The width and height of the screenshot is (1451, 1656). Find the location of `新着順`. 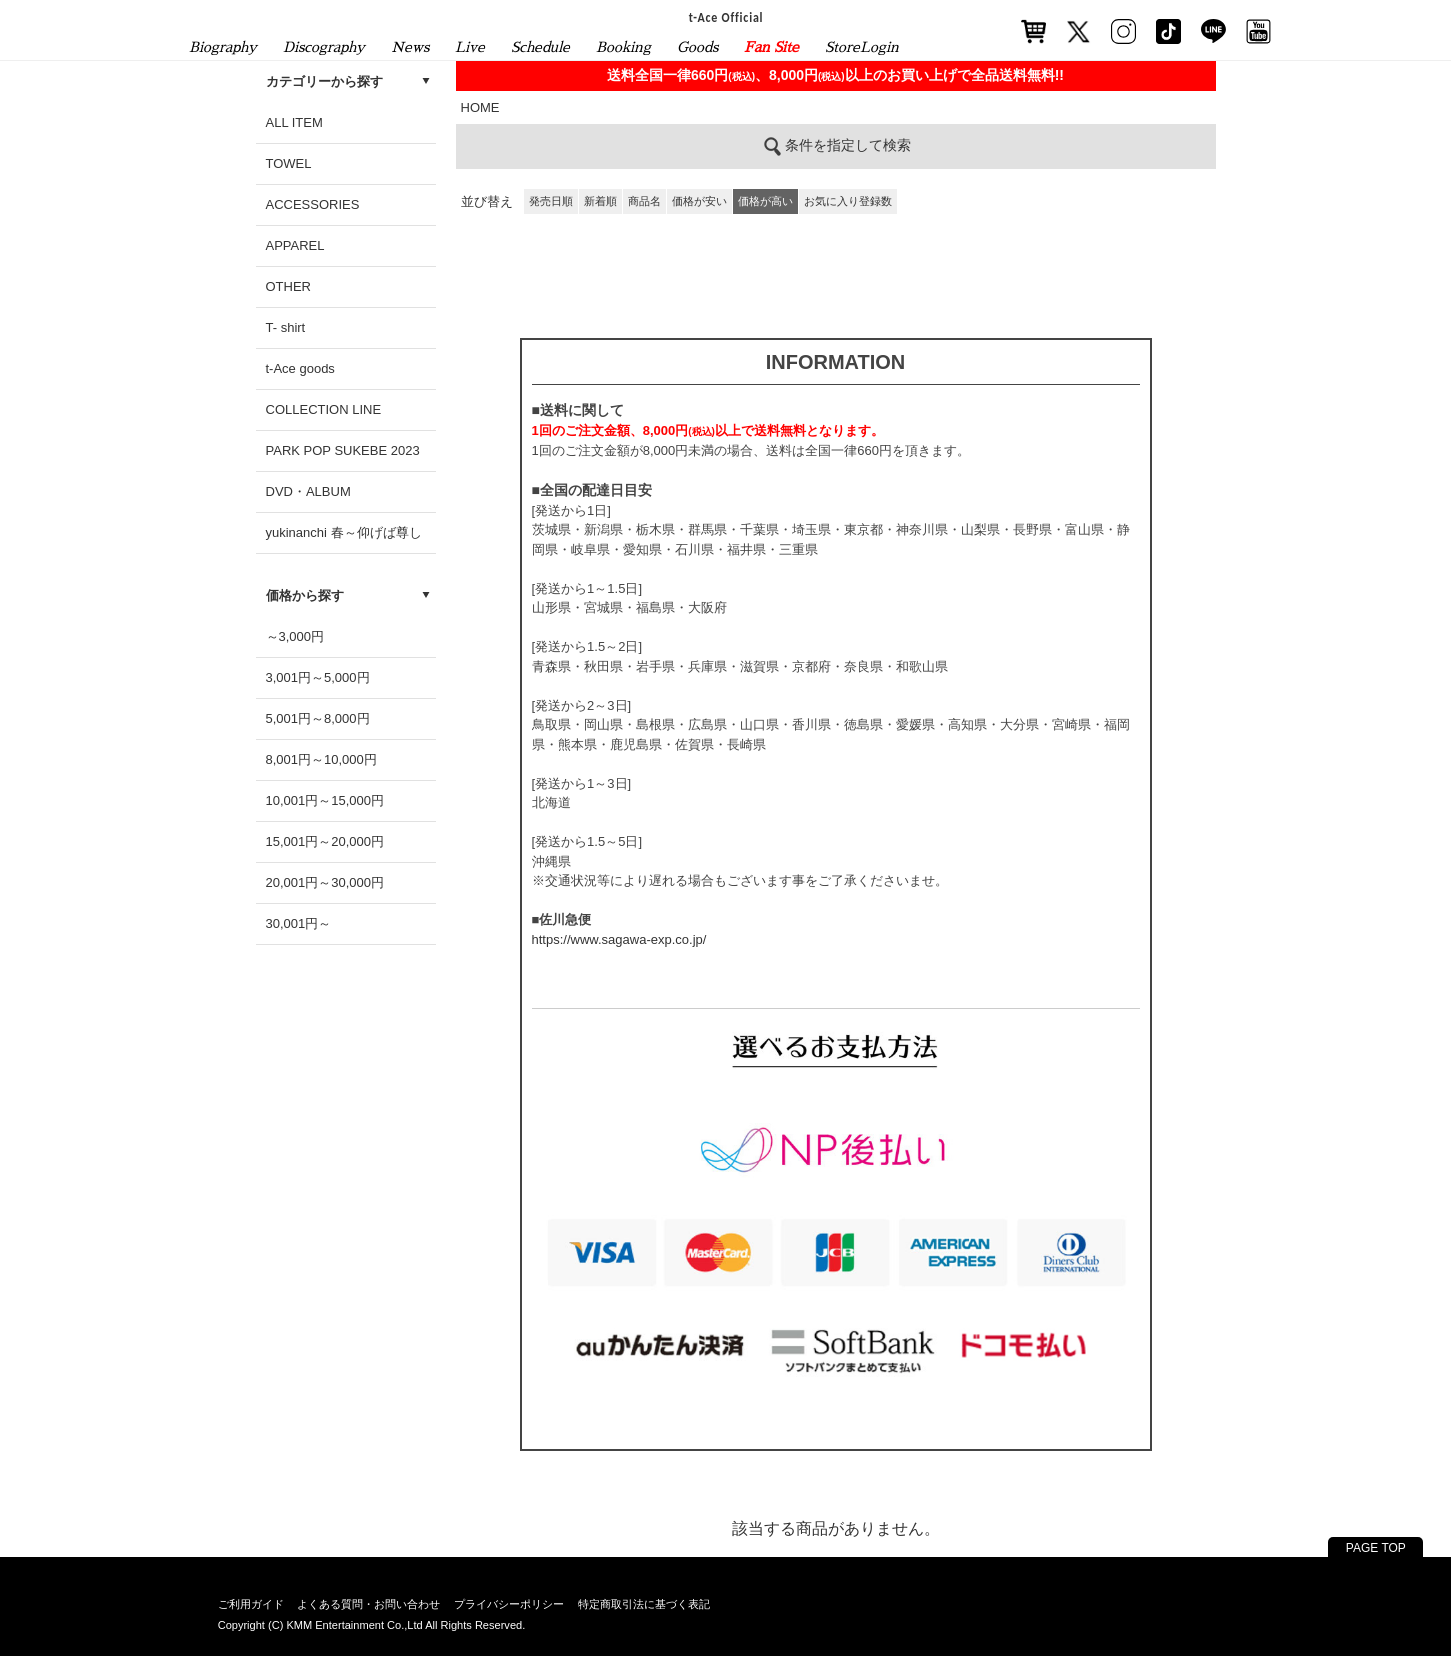

新着順 is located at coordinates (600, 201).